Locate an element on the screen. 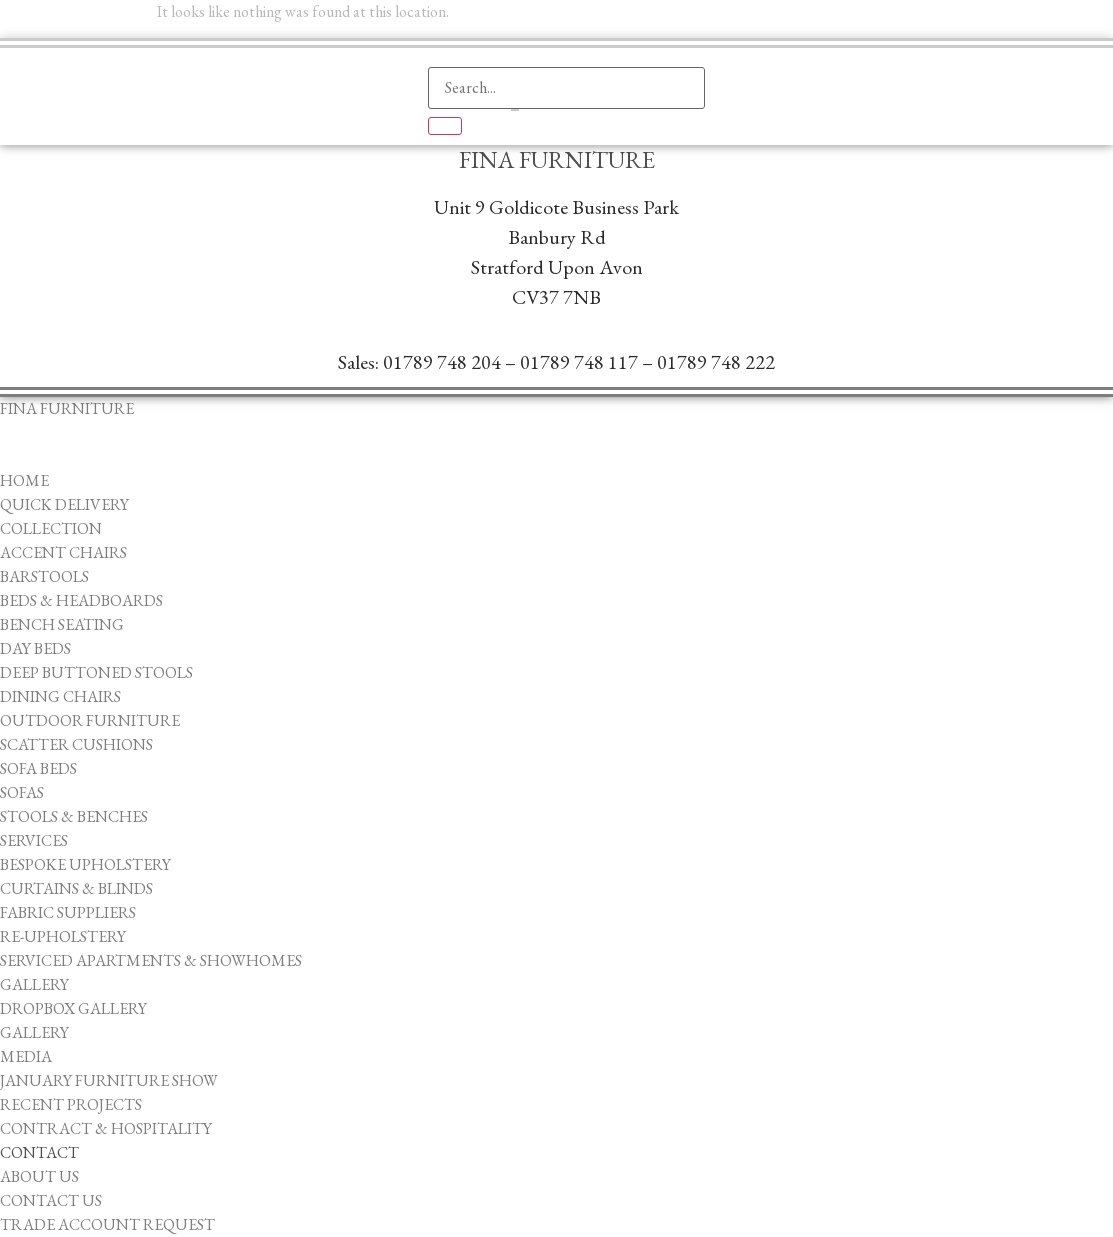 The image size is (1113, 1237). Unit 9 Goldicote Business ParkBanbury ​RdStratford Upon AvonCV37 7NB is located at coordinates (556, 252).